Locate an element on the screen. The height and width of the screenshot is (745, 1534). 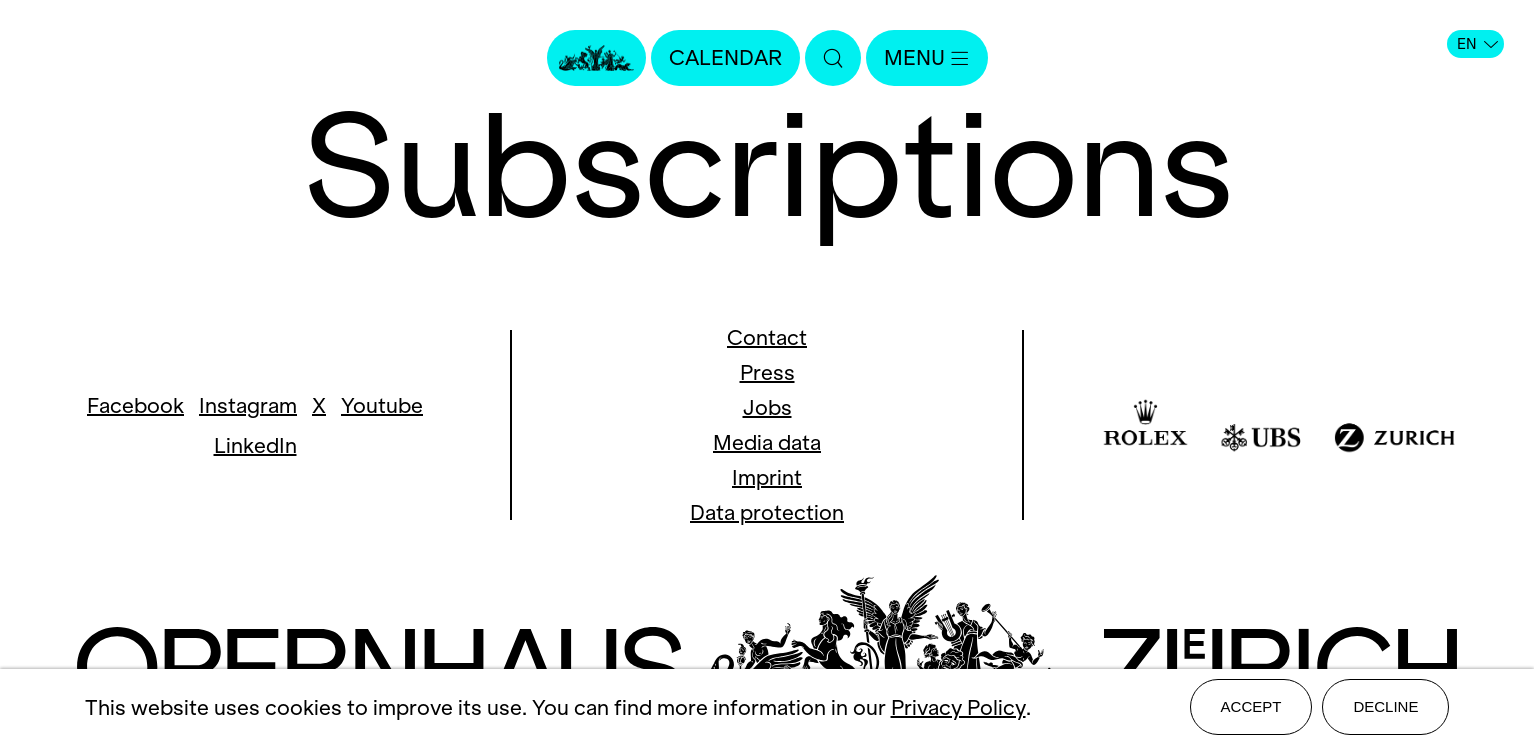
Accept is located at coordinates (1251, 706).